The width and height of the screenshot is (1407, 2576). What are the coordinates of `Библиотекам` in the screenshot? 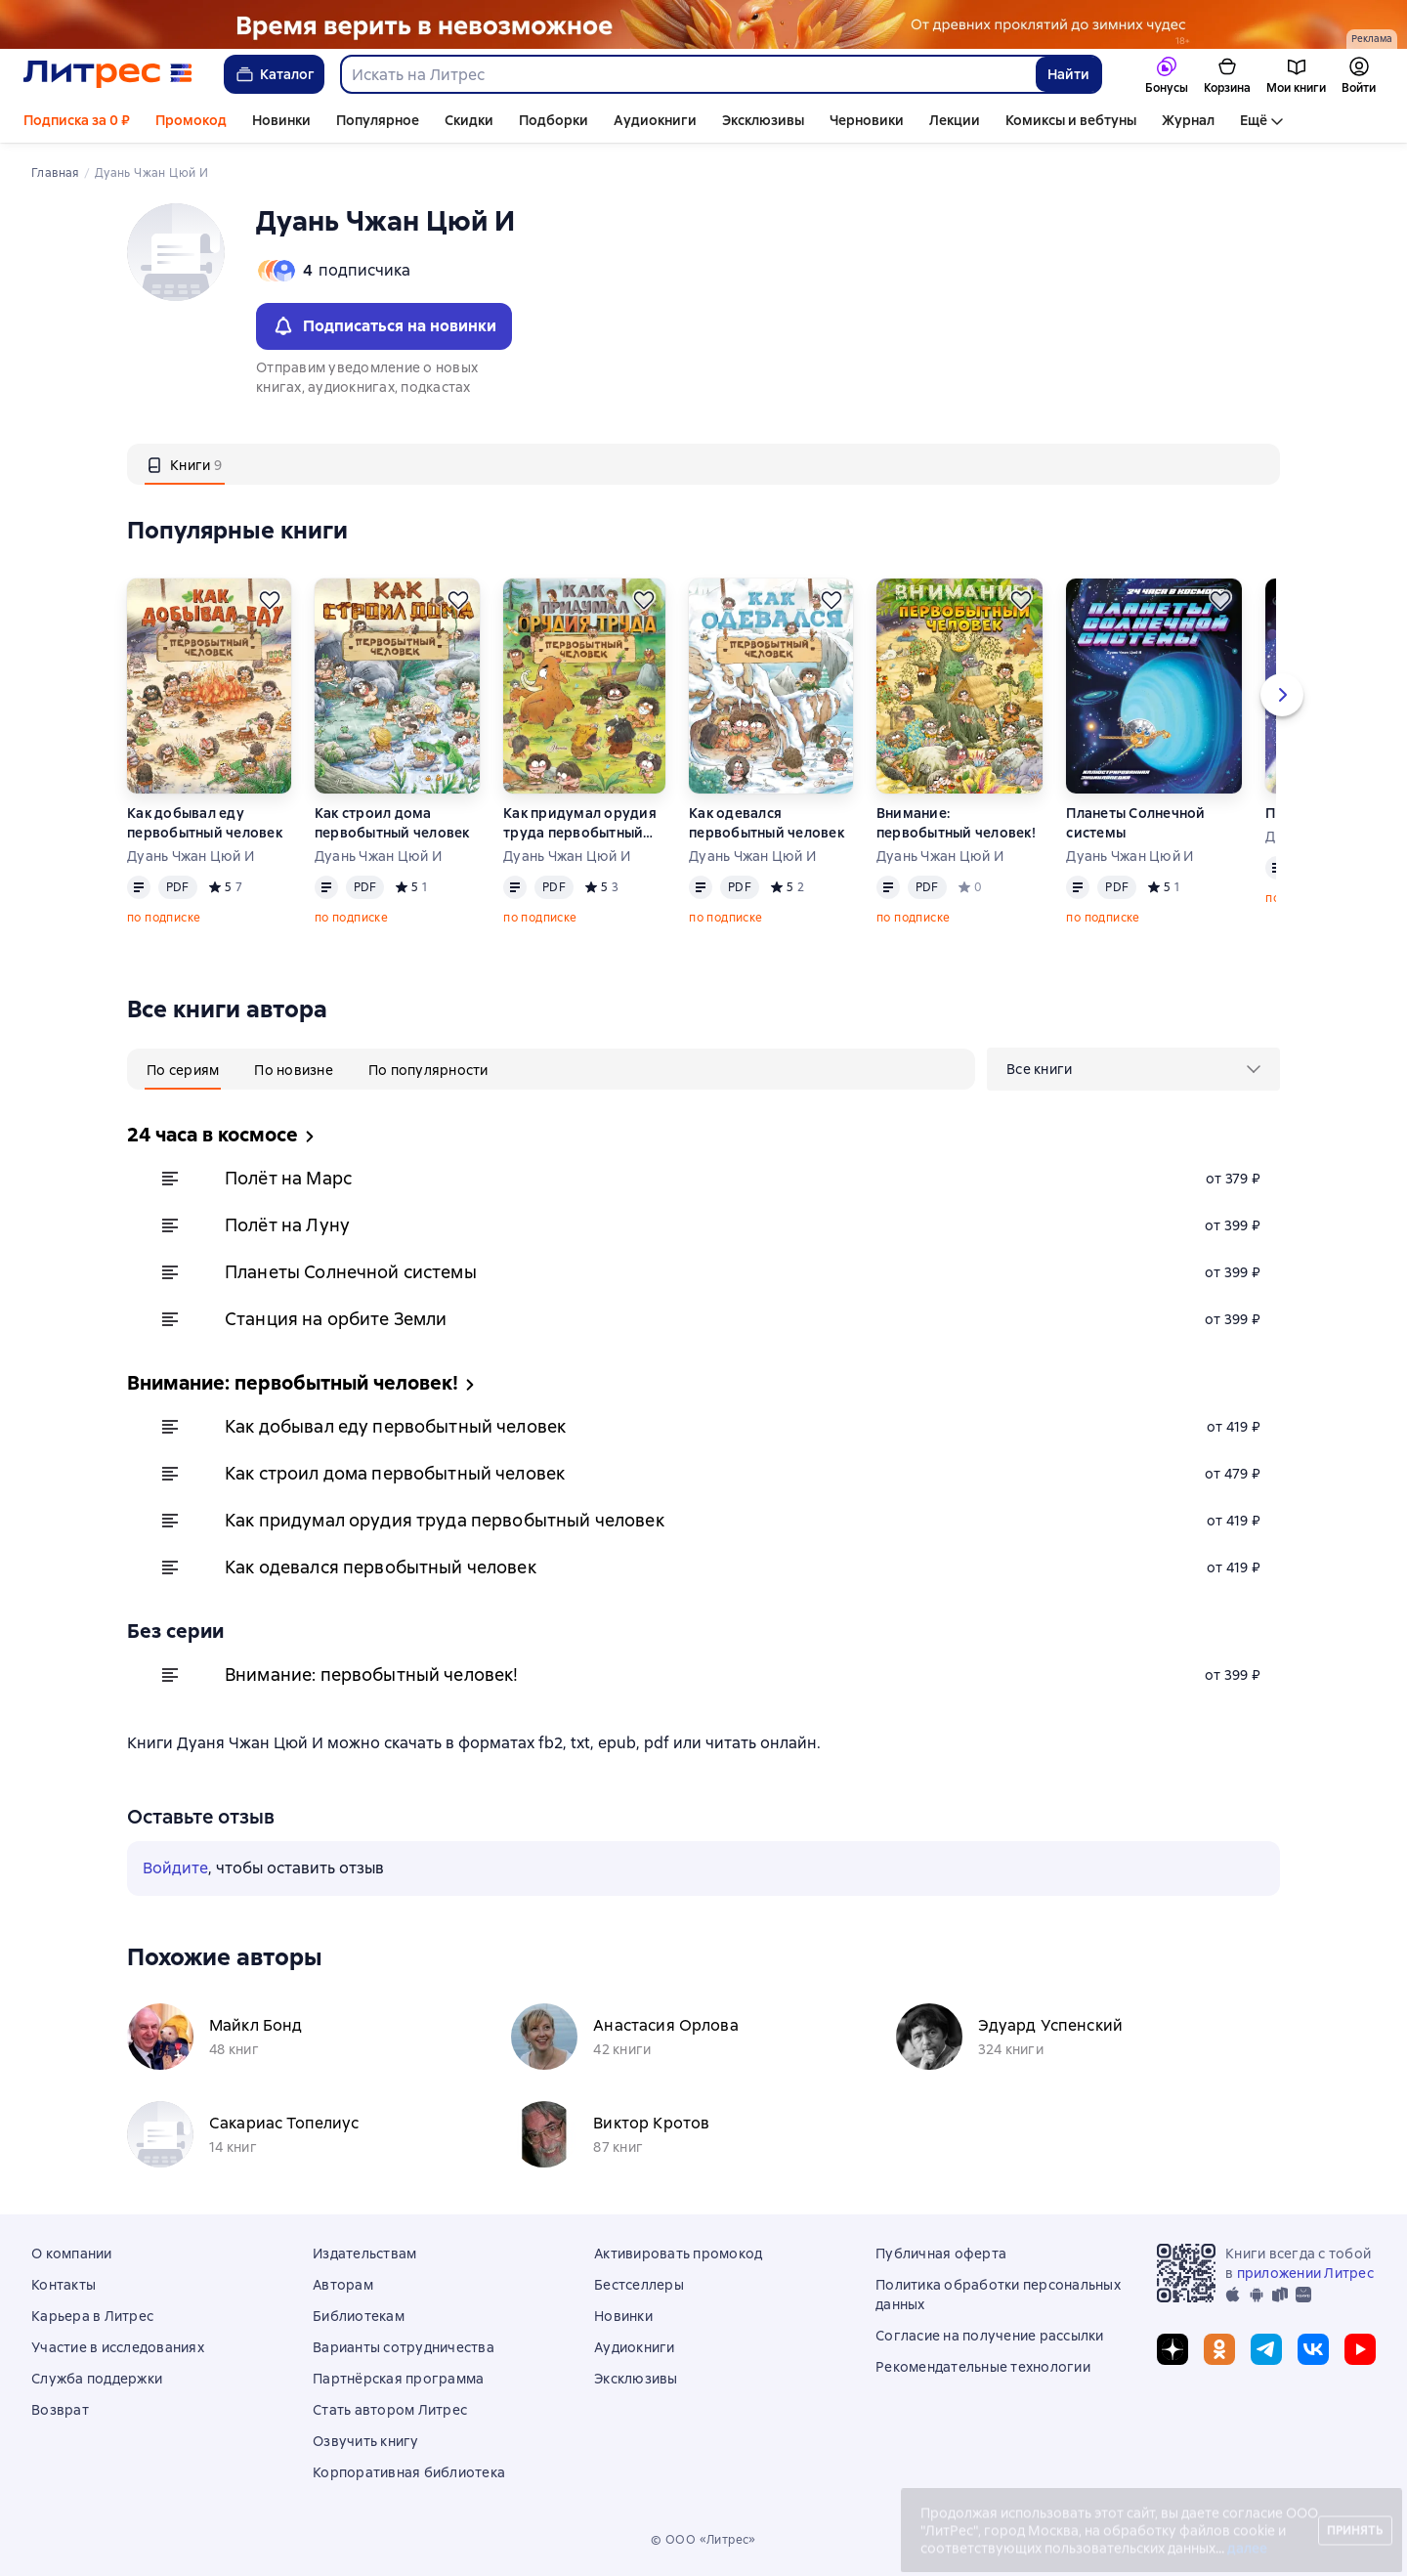 It's located at (359, 2316).